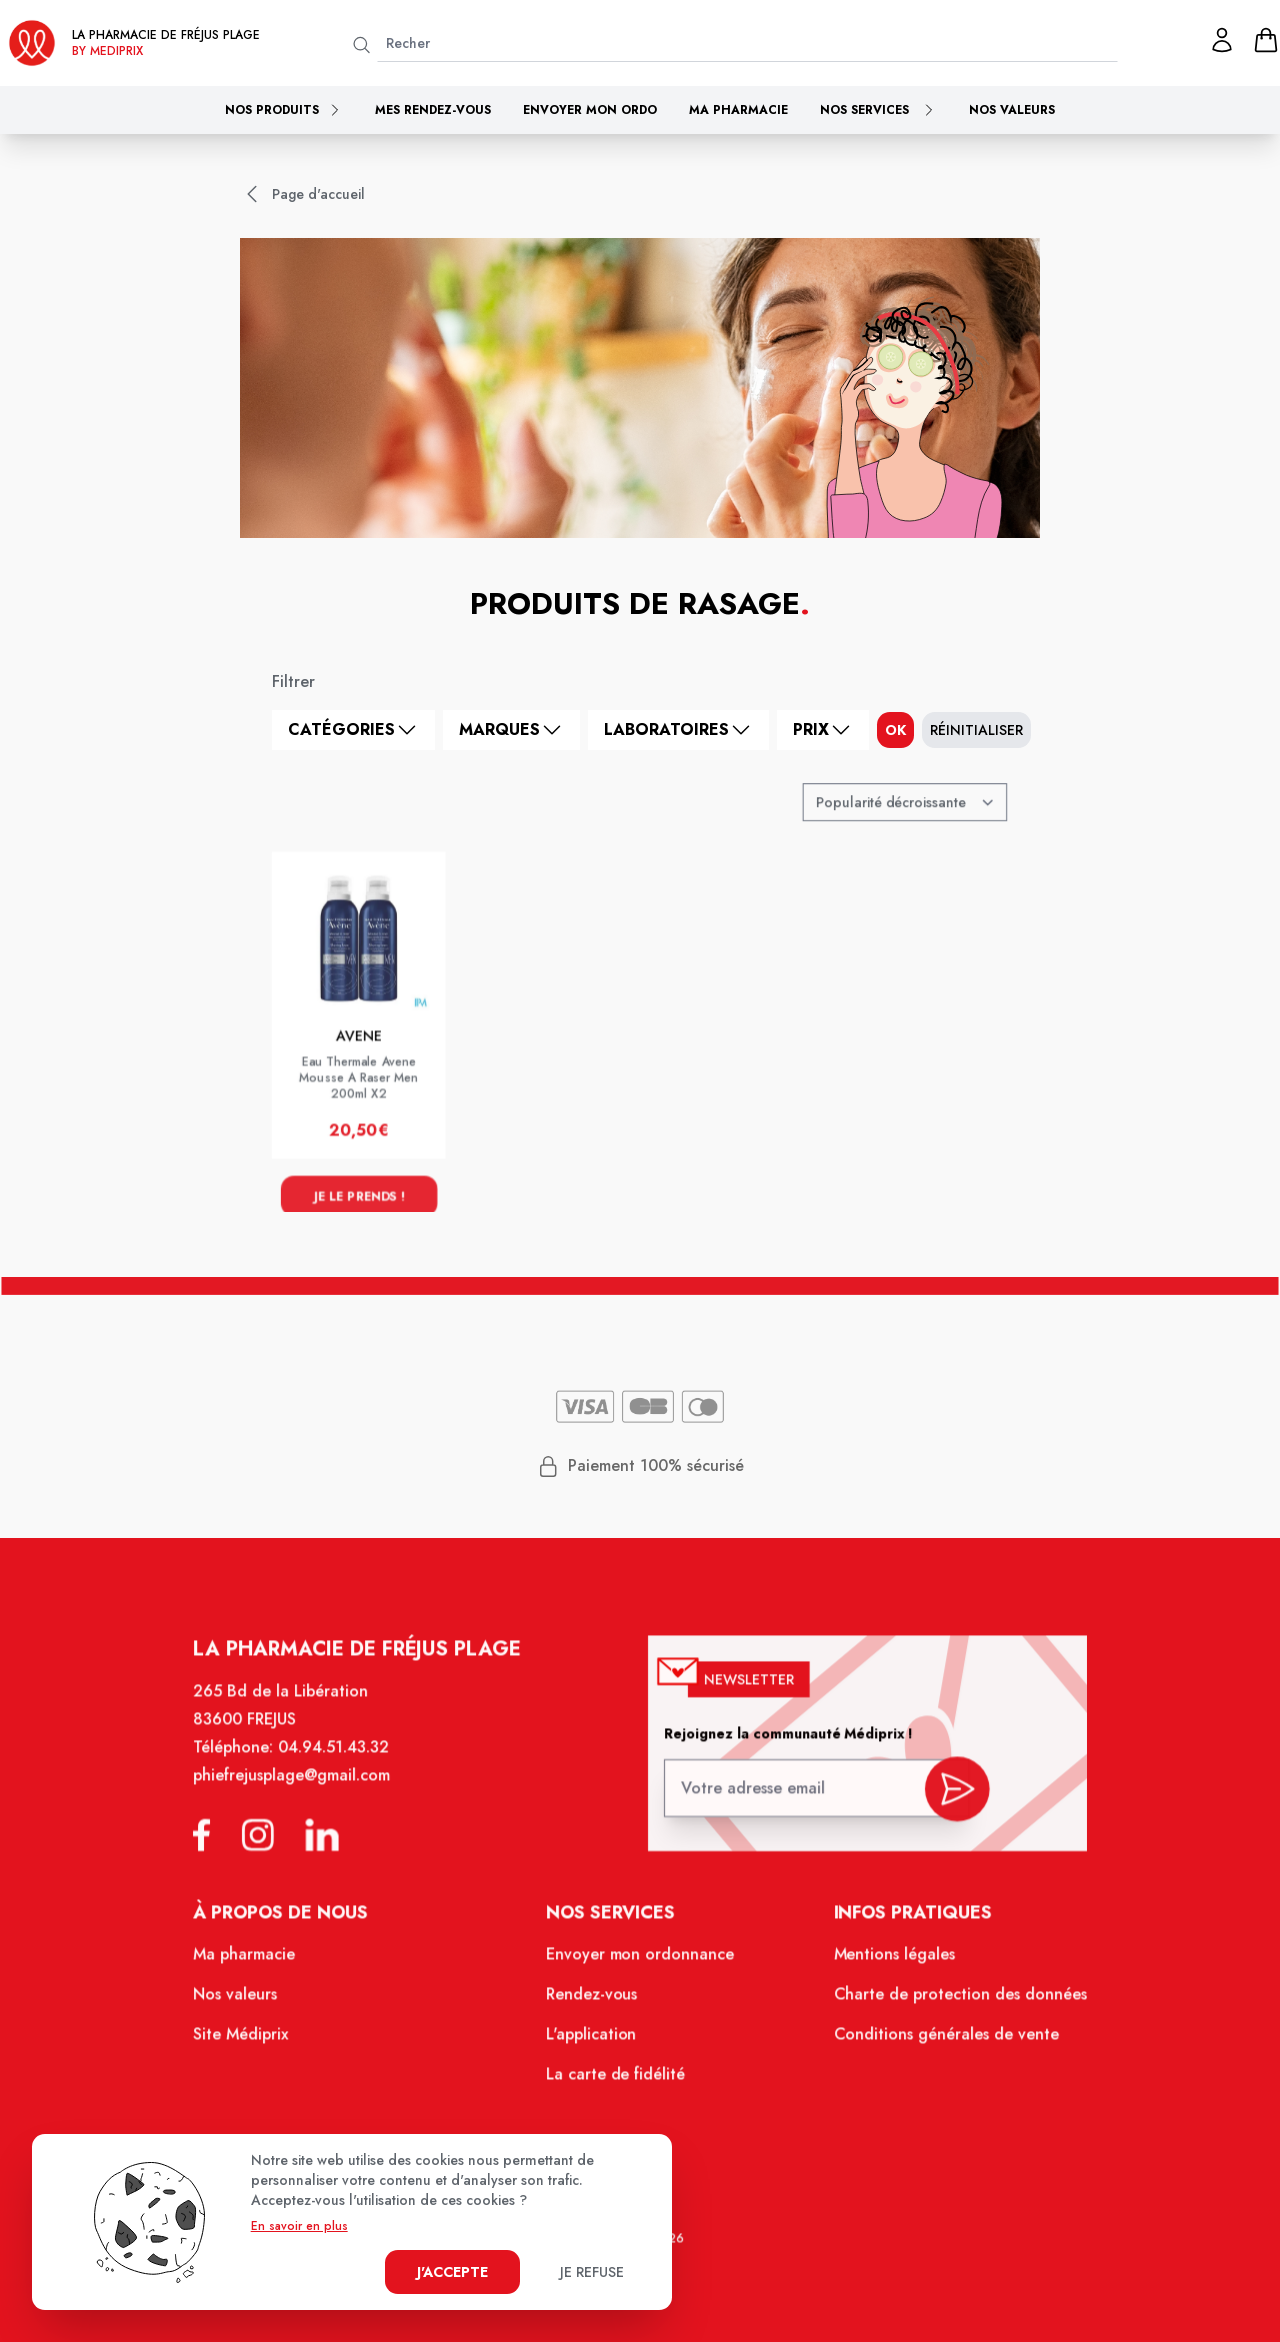 The width and height of the screenshot is (1280, 2342). Describe the element at coordinates (593, 2043) in the screenshot. I see `L'application` at that location.